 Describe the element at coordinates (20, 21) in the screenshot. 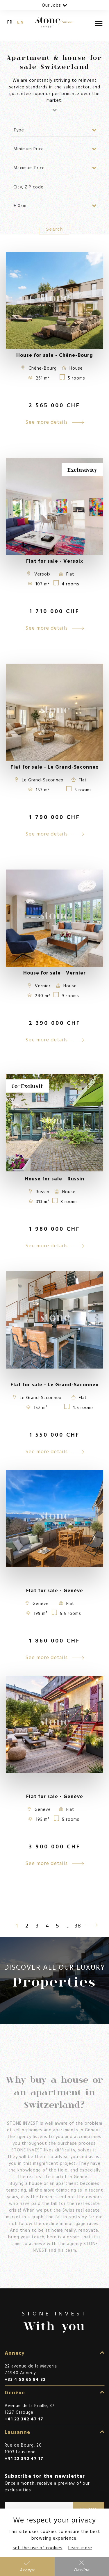

I see `en` at that location.